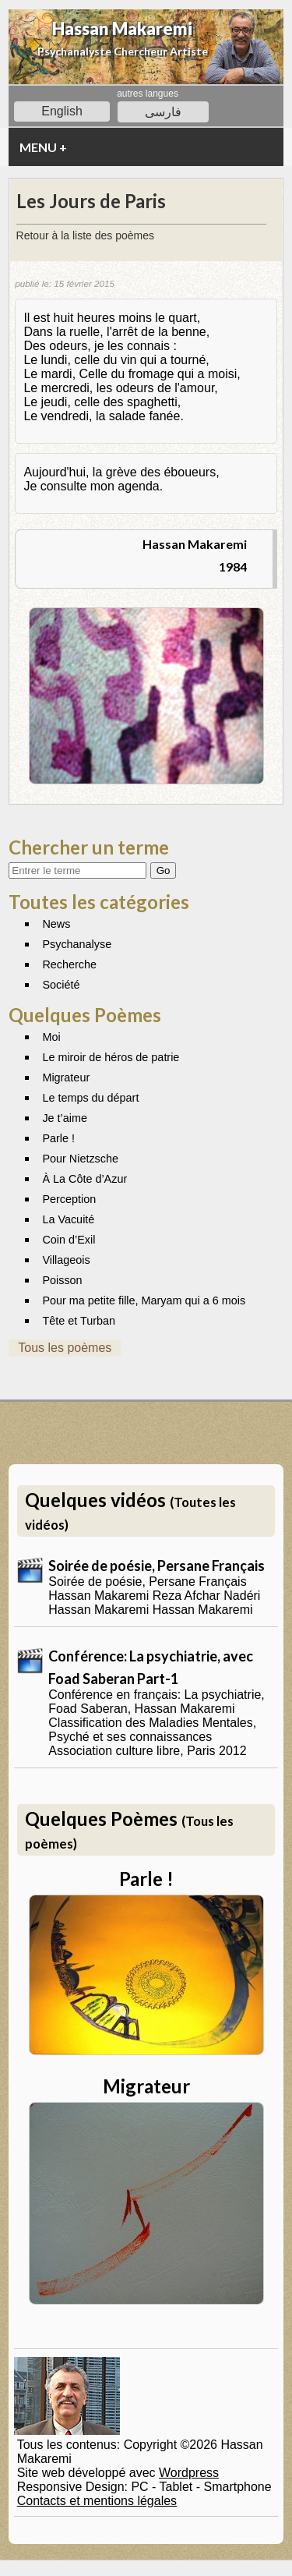 Image resolution: width=292 pixels, height=2576 pixels. I want to click on À La Côte d’Azur, so click(84, 1179).